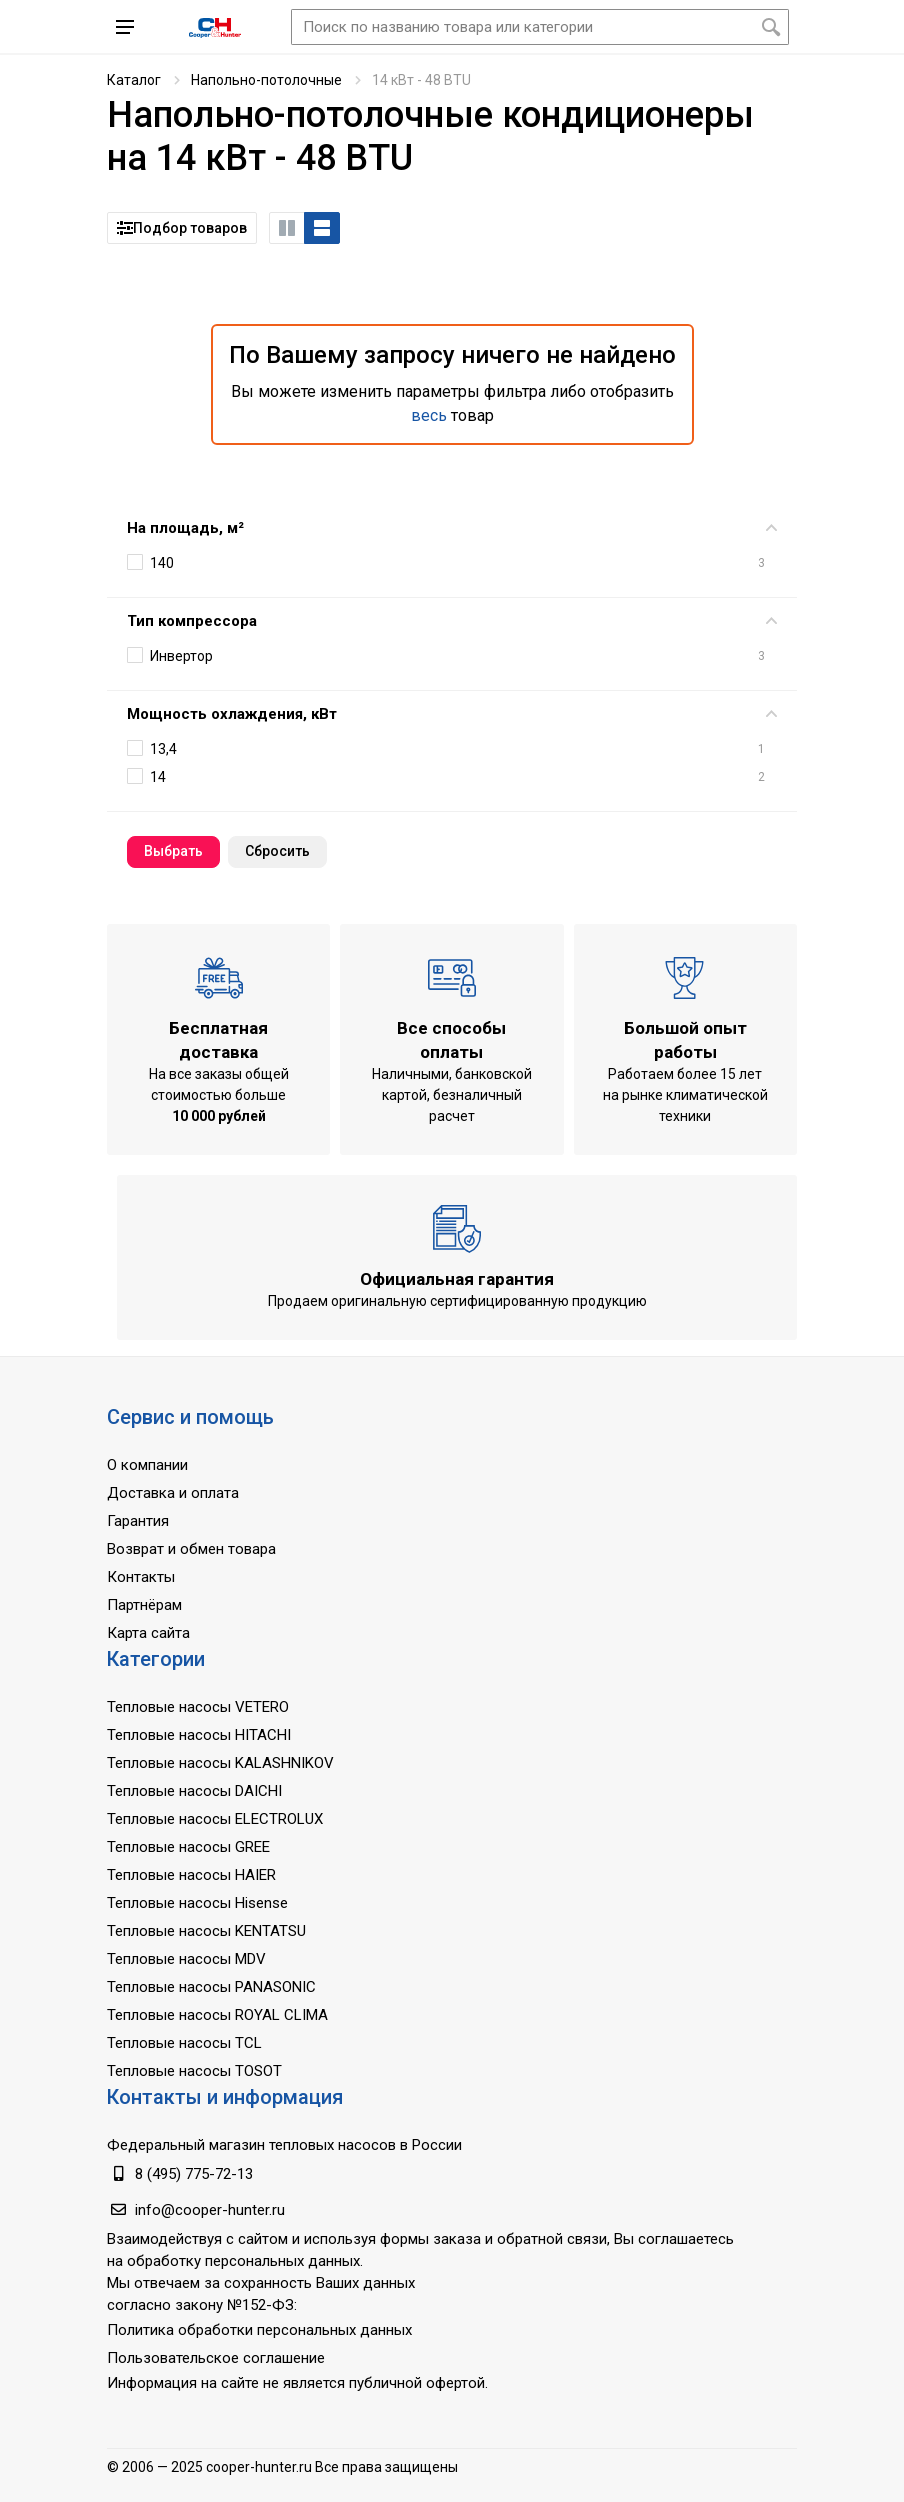 The width and height of the screenshot is (904, 2502). What do you see at coordinates (211, 1987) in the screenshot?
I see `Тепловые насосы PANASONIC` at bounding box center [211, 1987].